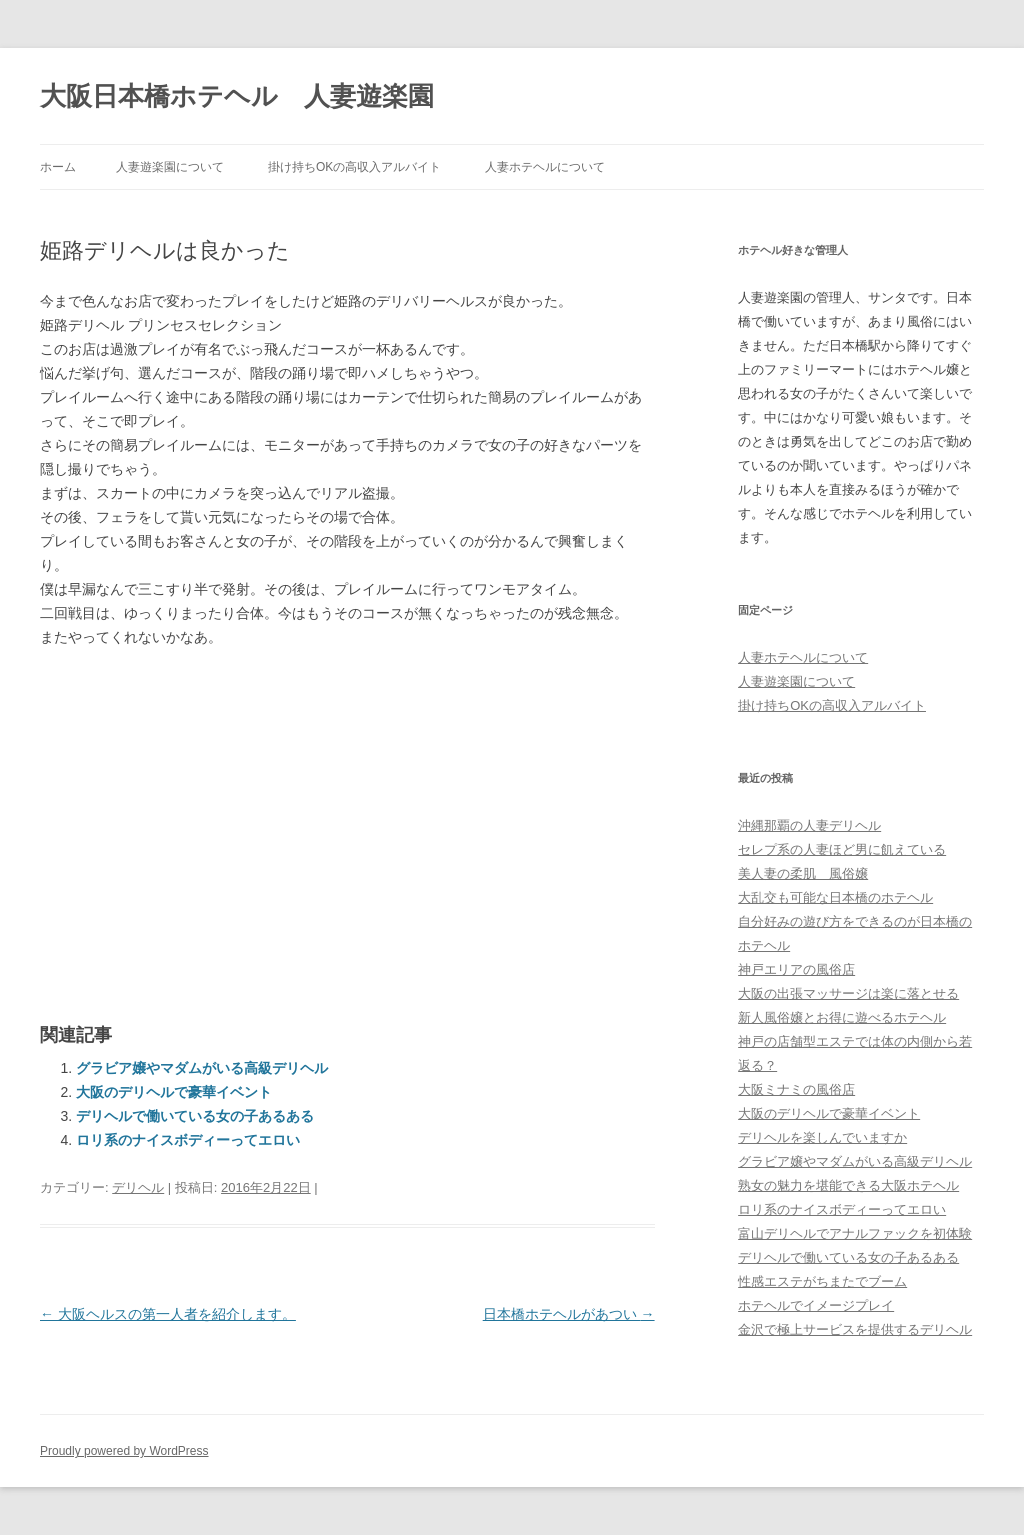 The width and height of the screenshot is (1024, 1535). Describe the element at coordinates (188, 1140) in the screenshot. I see `ロリ系のナイスボディーってエロい` at that location.